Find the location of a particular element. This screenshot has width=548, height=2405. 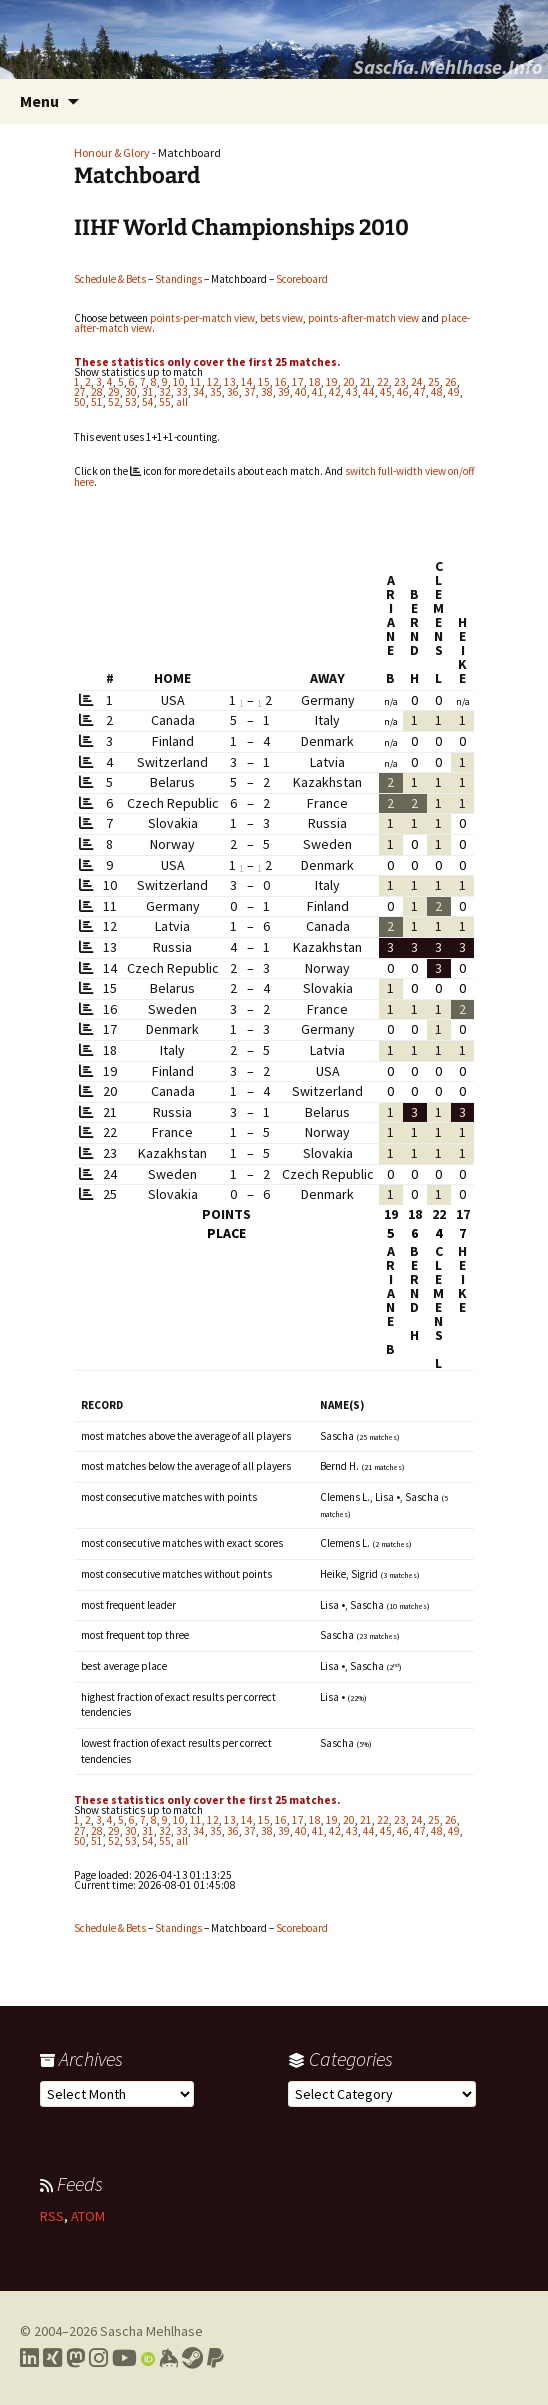

22 is located at coordinates (383, 382).